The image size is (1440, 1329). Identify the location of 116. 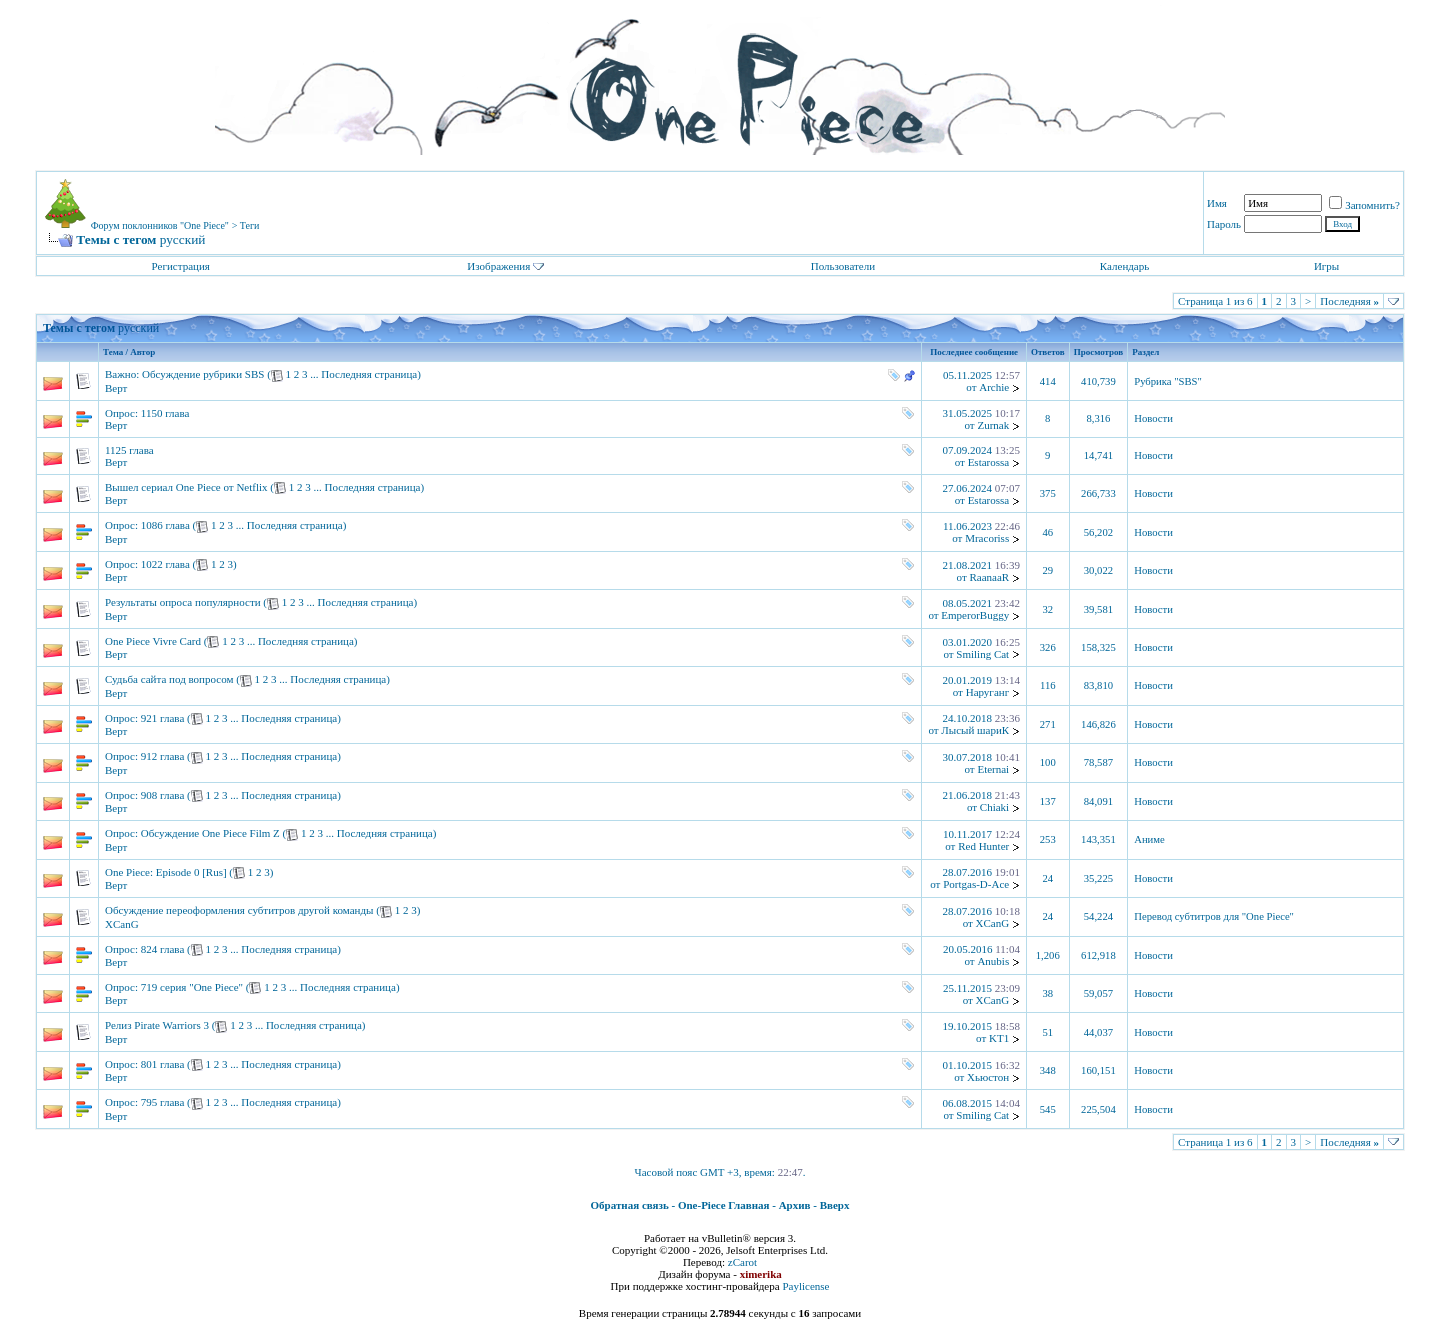
(1048, 685).